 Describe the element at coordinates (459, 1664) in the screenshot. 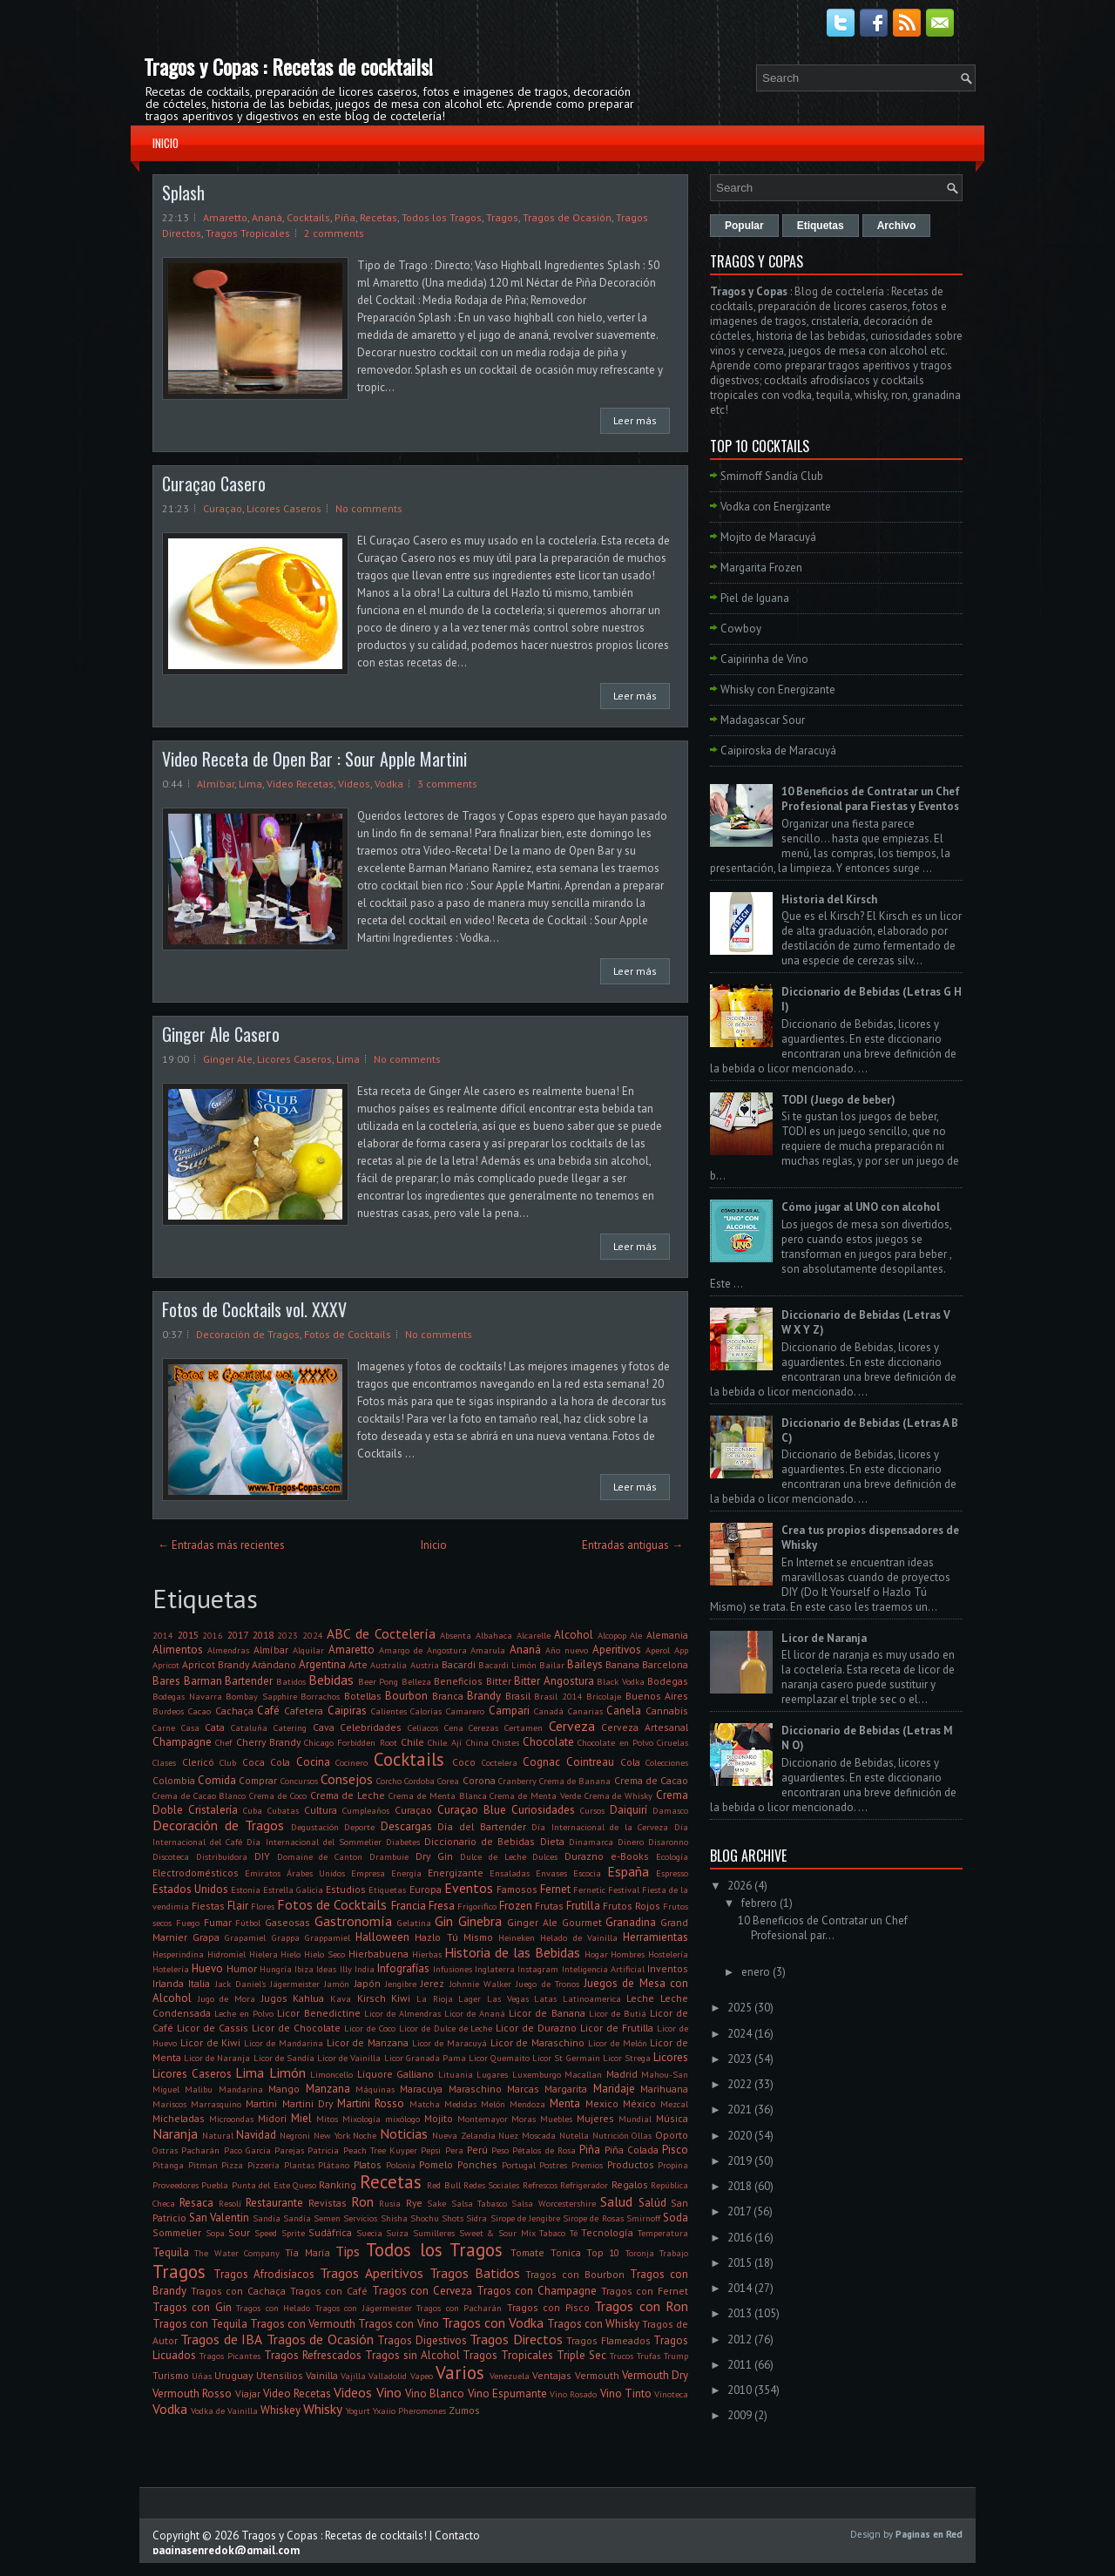

I see `Bacardi` at that location.